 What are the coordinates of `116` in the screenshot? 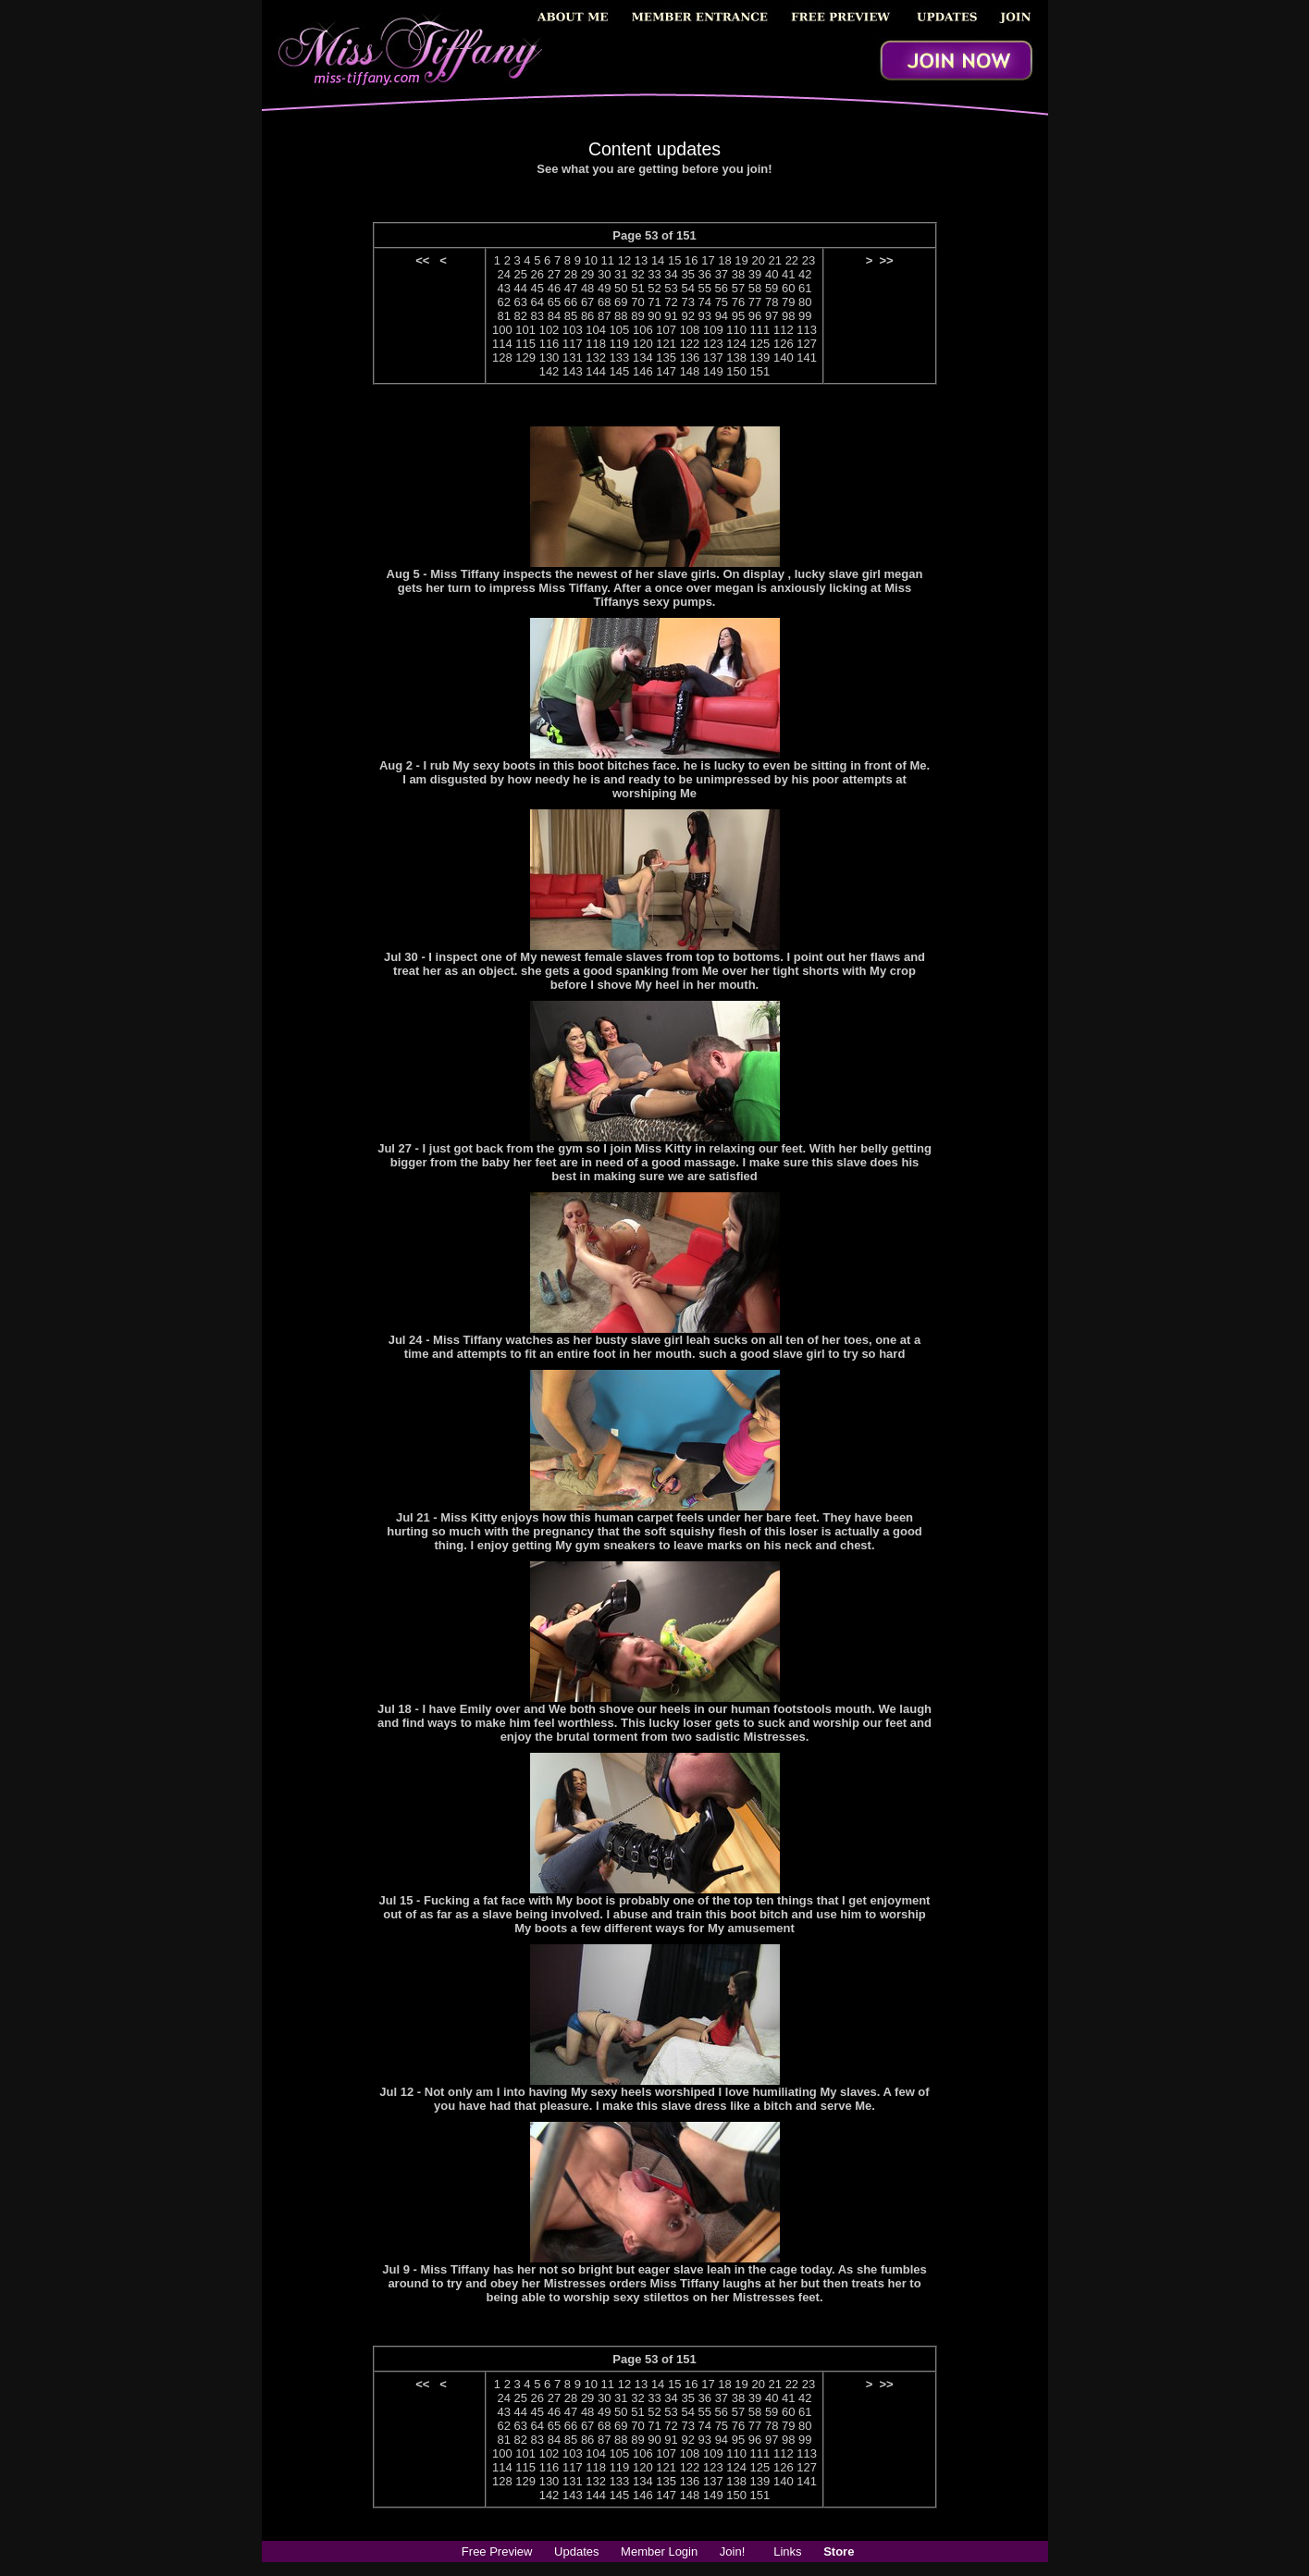 It's located at (549, 344).